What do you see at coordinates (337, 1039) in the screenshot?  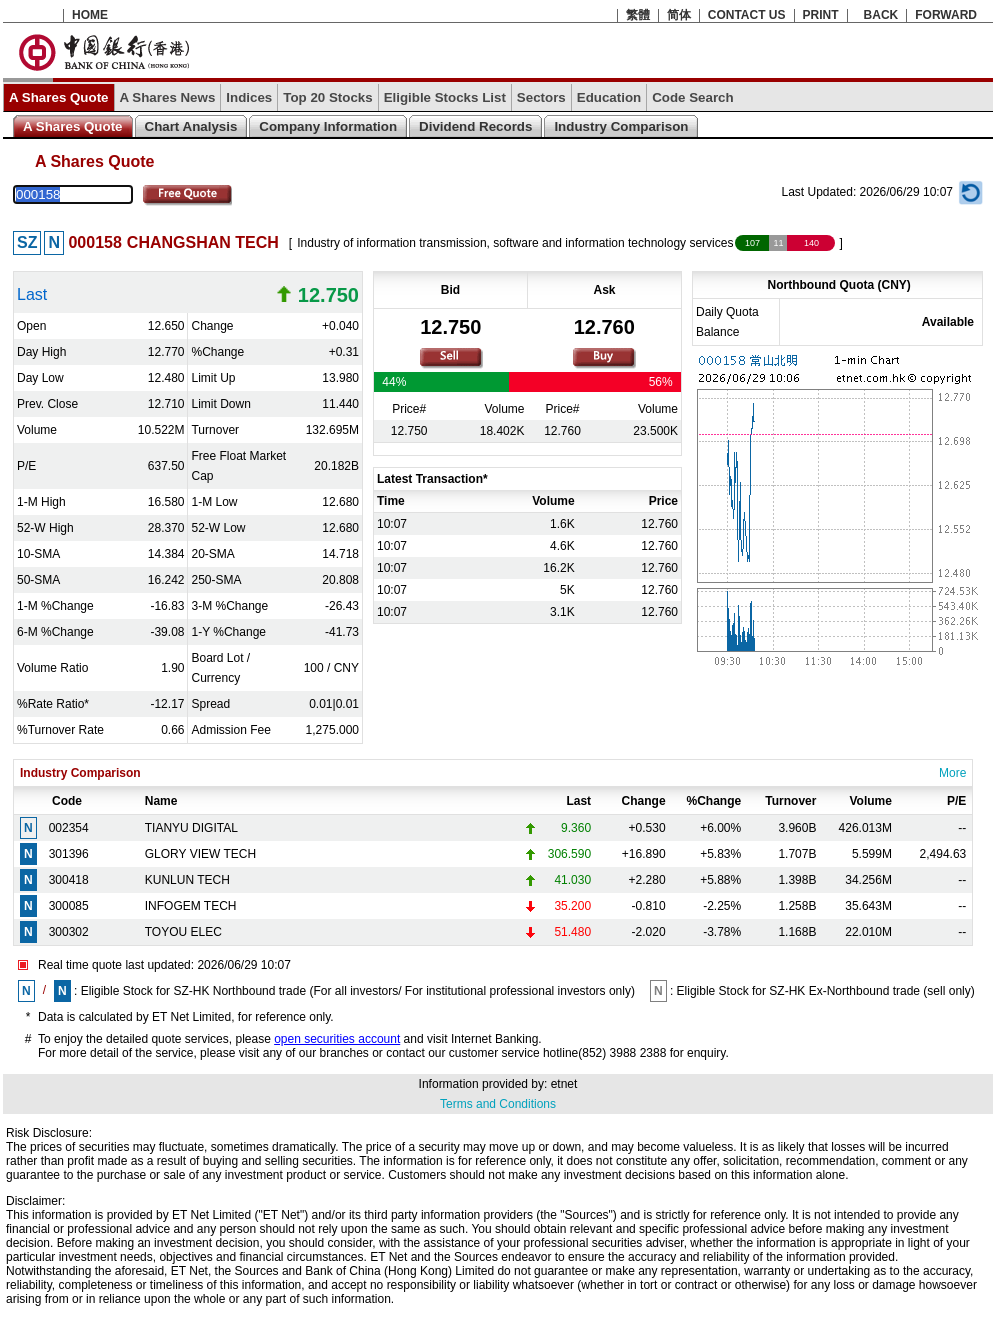 I see `open securities account` at bounding box center [337, 1039].